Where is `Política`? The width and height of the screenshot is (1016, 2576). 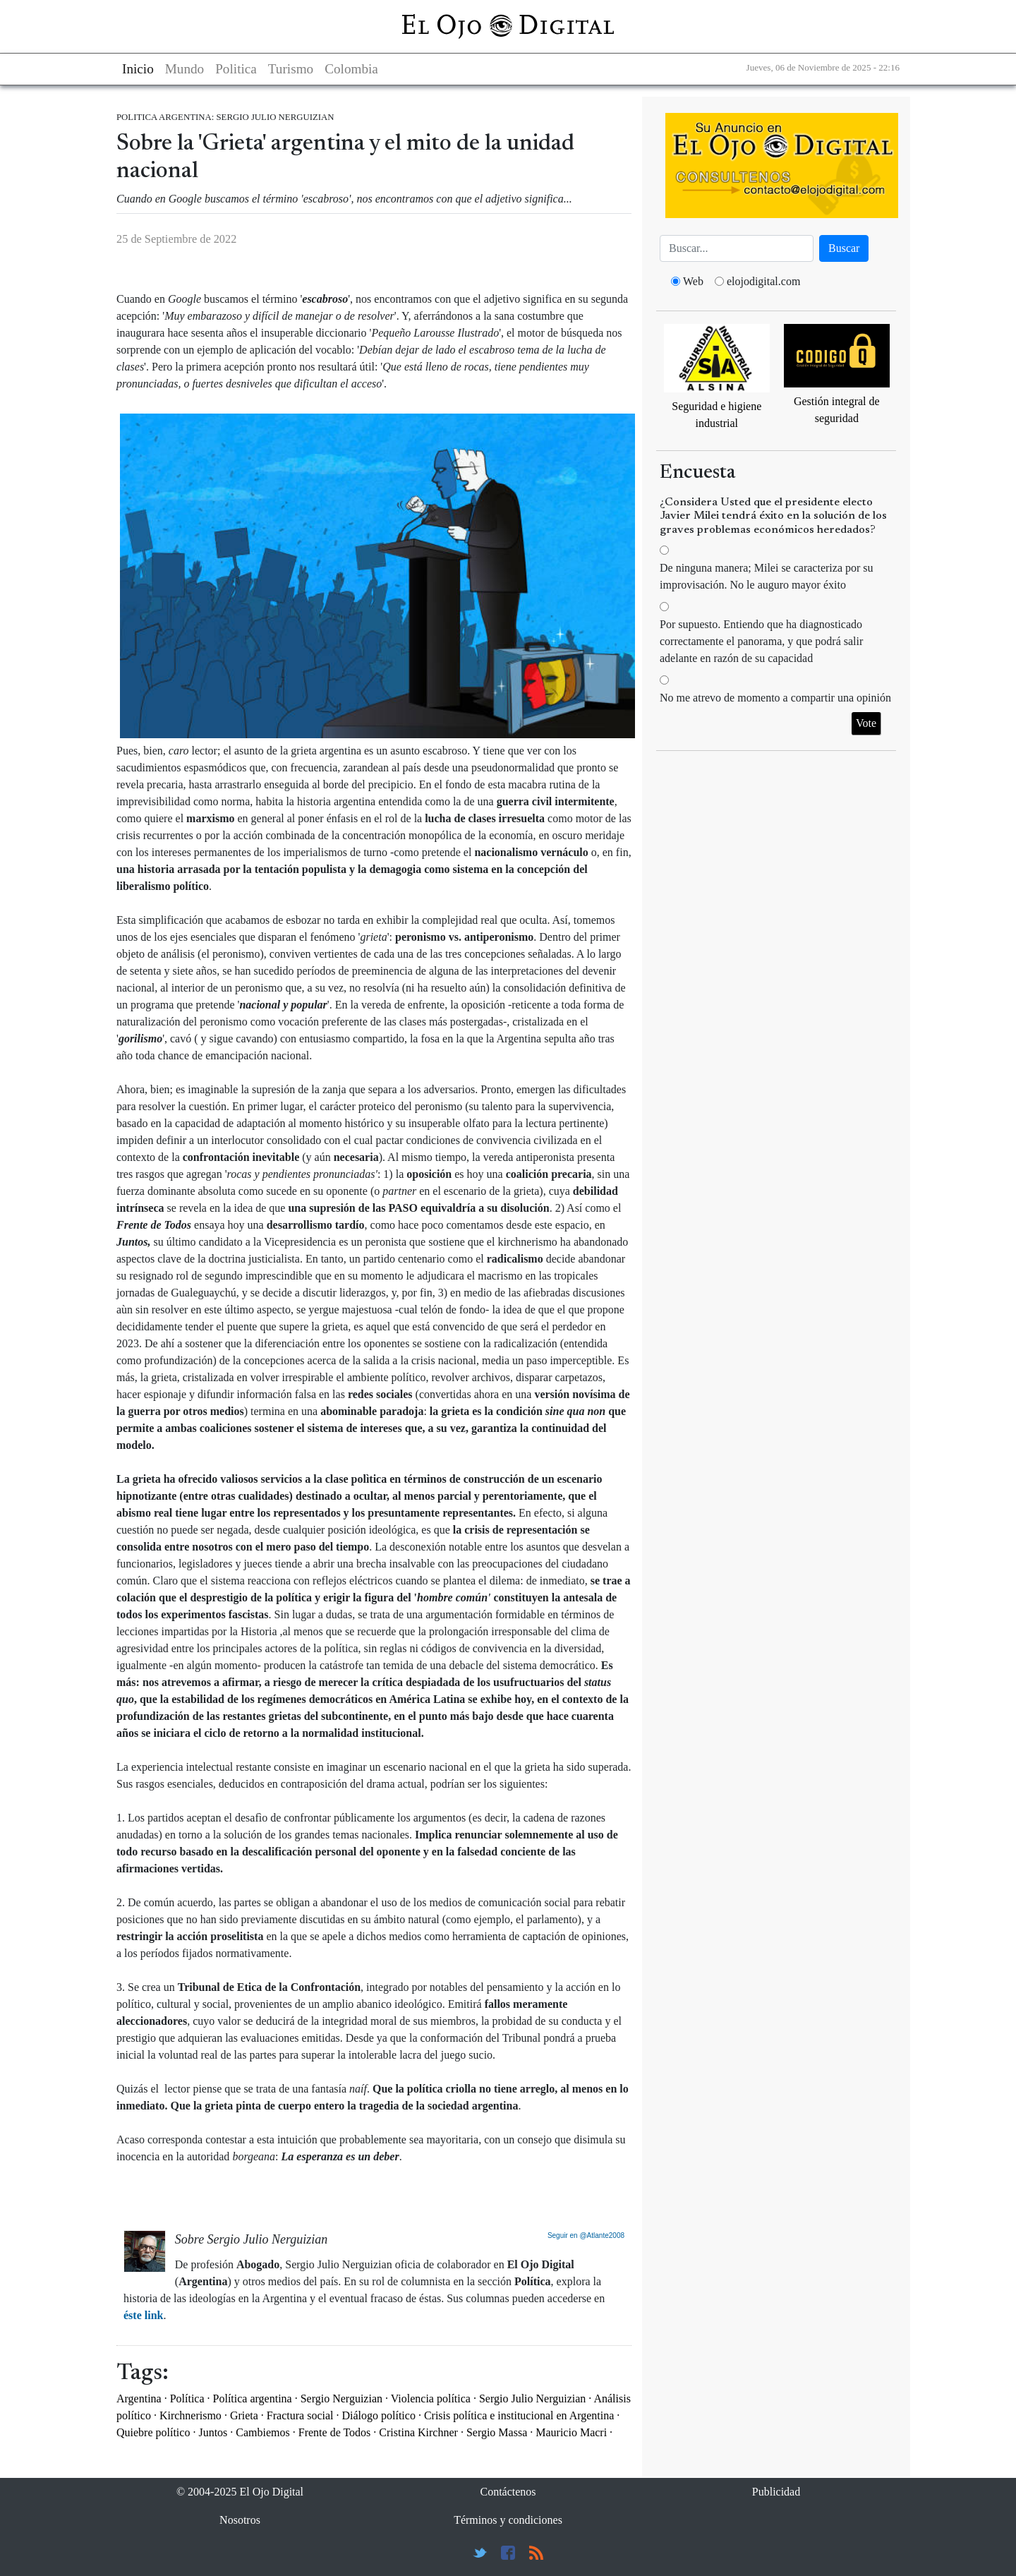 Política is located at coordinates (187, 2399).